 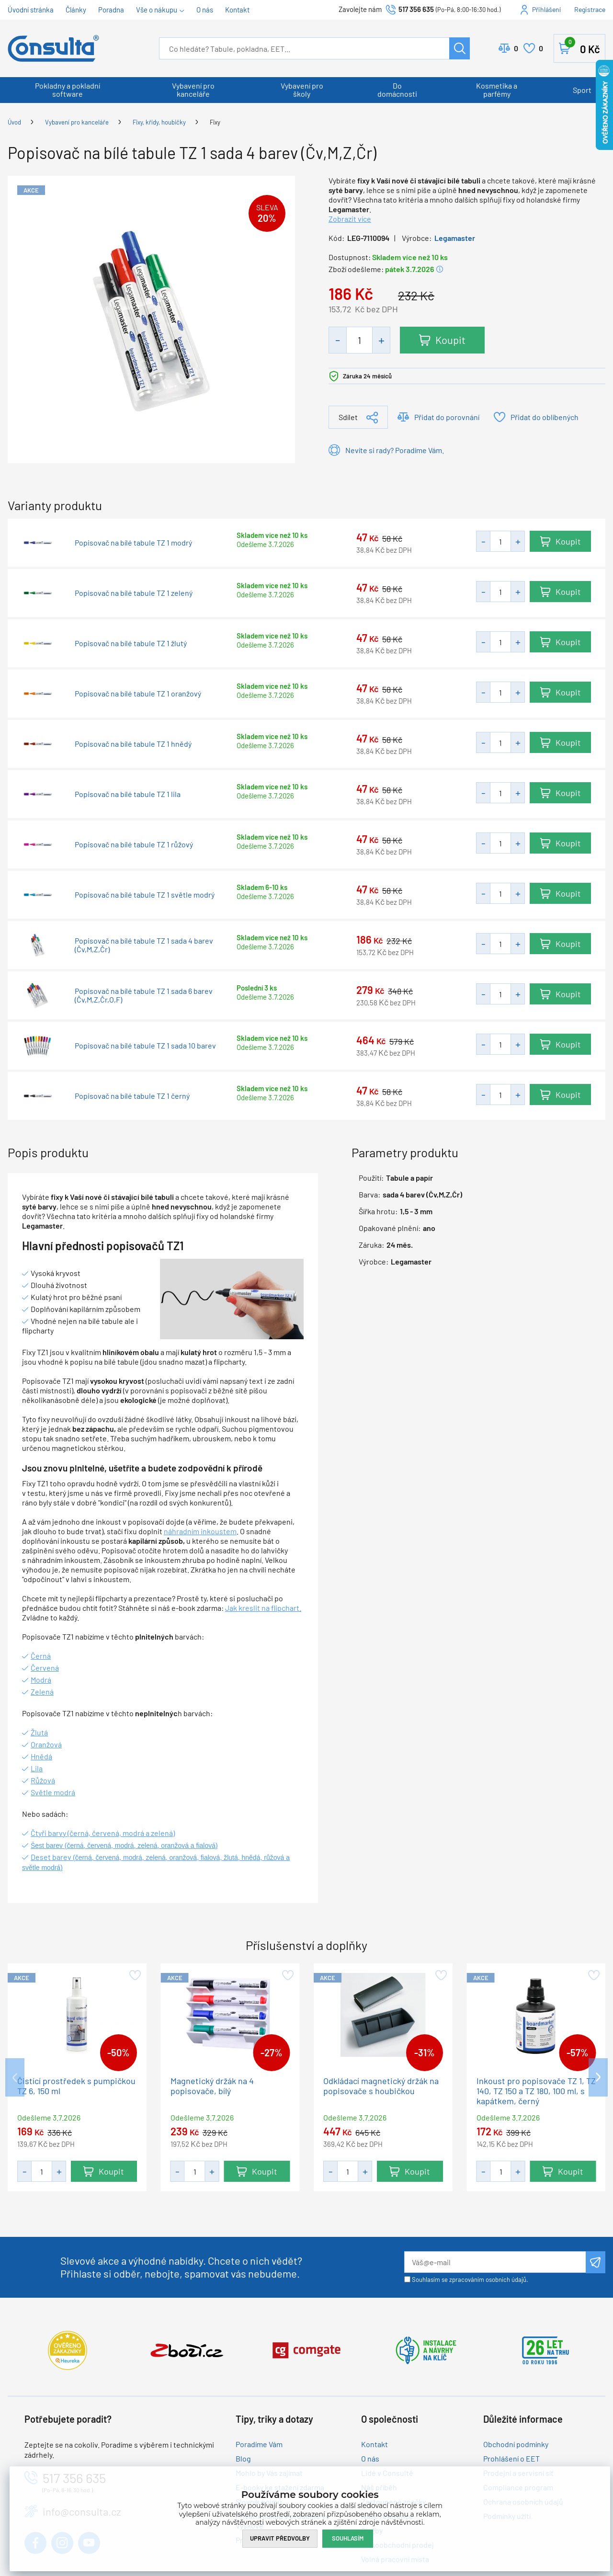 What do you see at coordinates (582, 46) in the screenshot?
I see `Košík` at bounding box center [582, 46].